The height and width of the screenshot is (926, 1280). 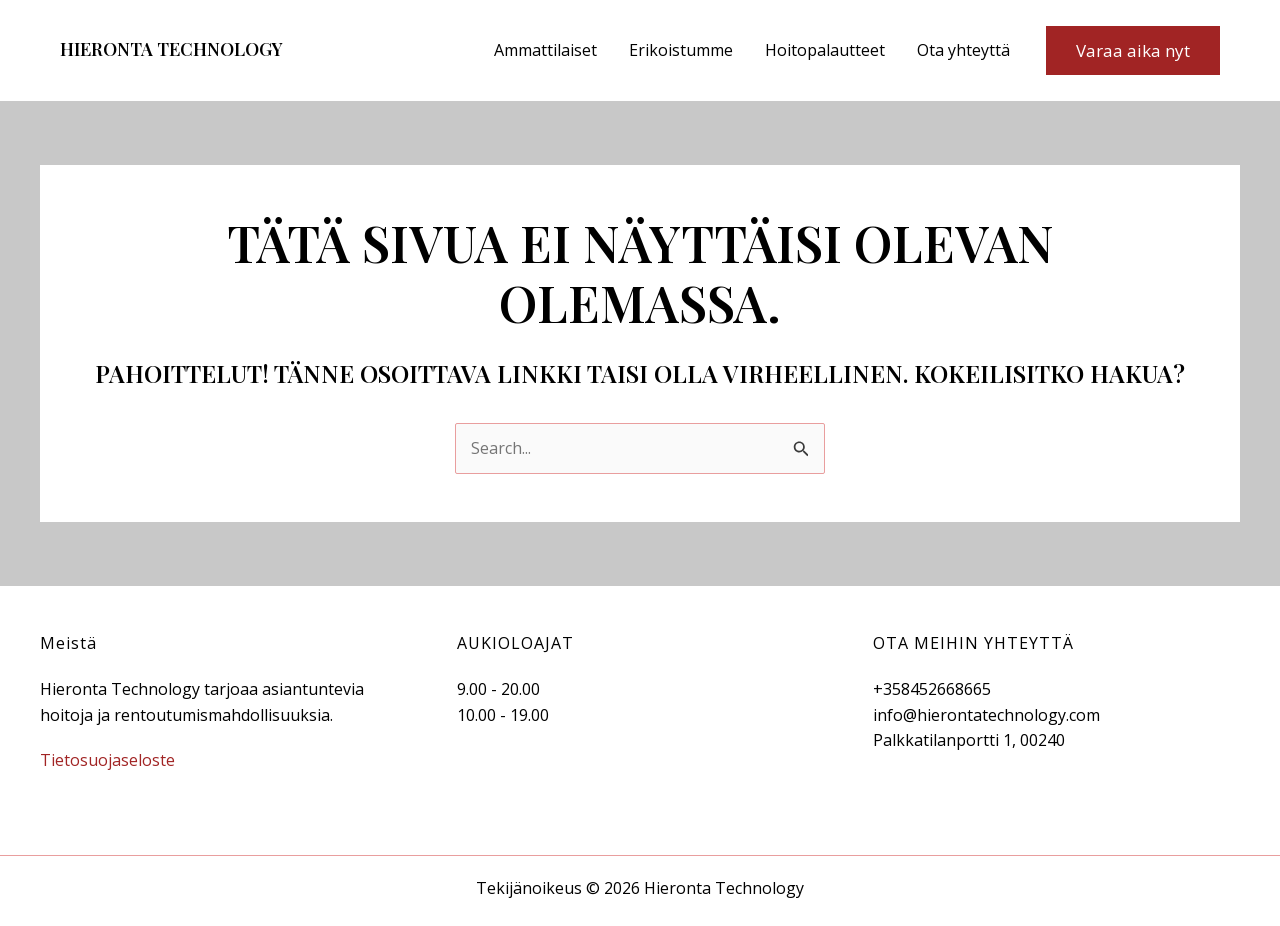 I want to click on Ammattilaiset, so click(x=545, y=50).